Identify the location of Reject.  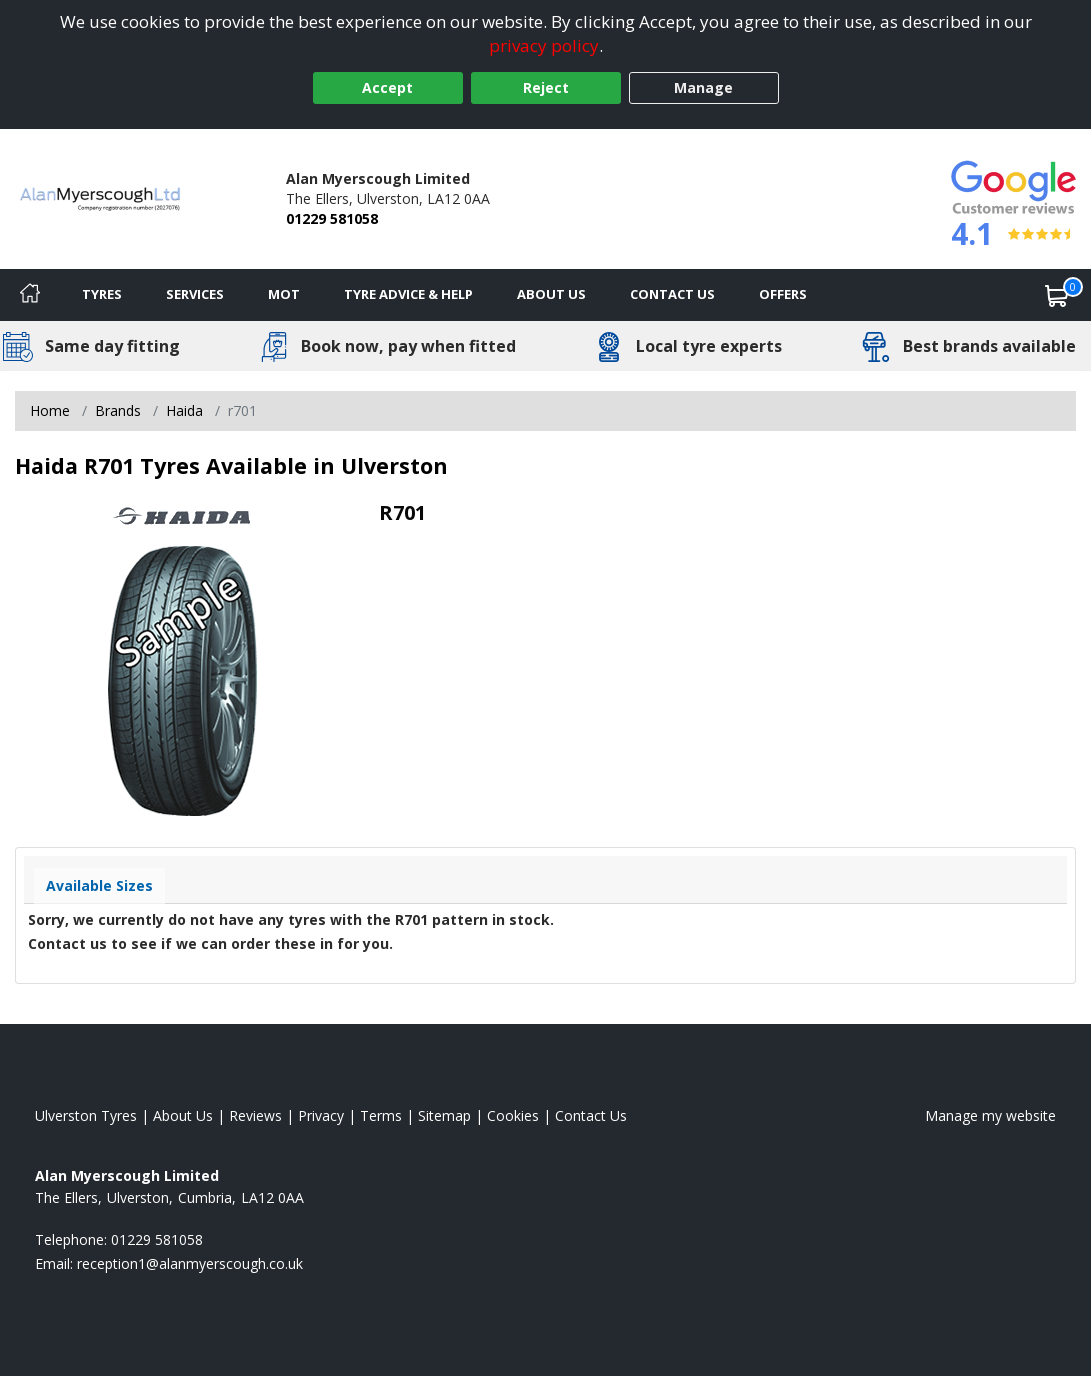
(546, 87).